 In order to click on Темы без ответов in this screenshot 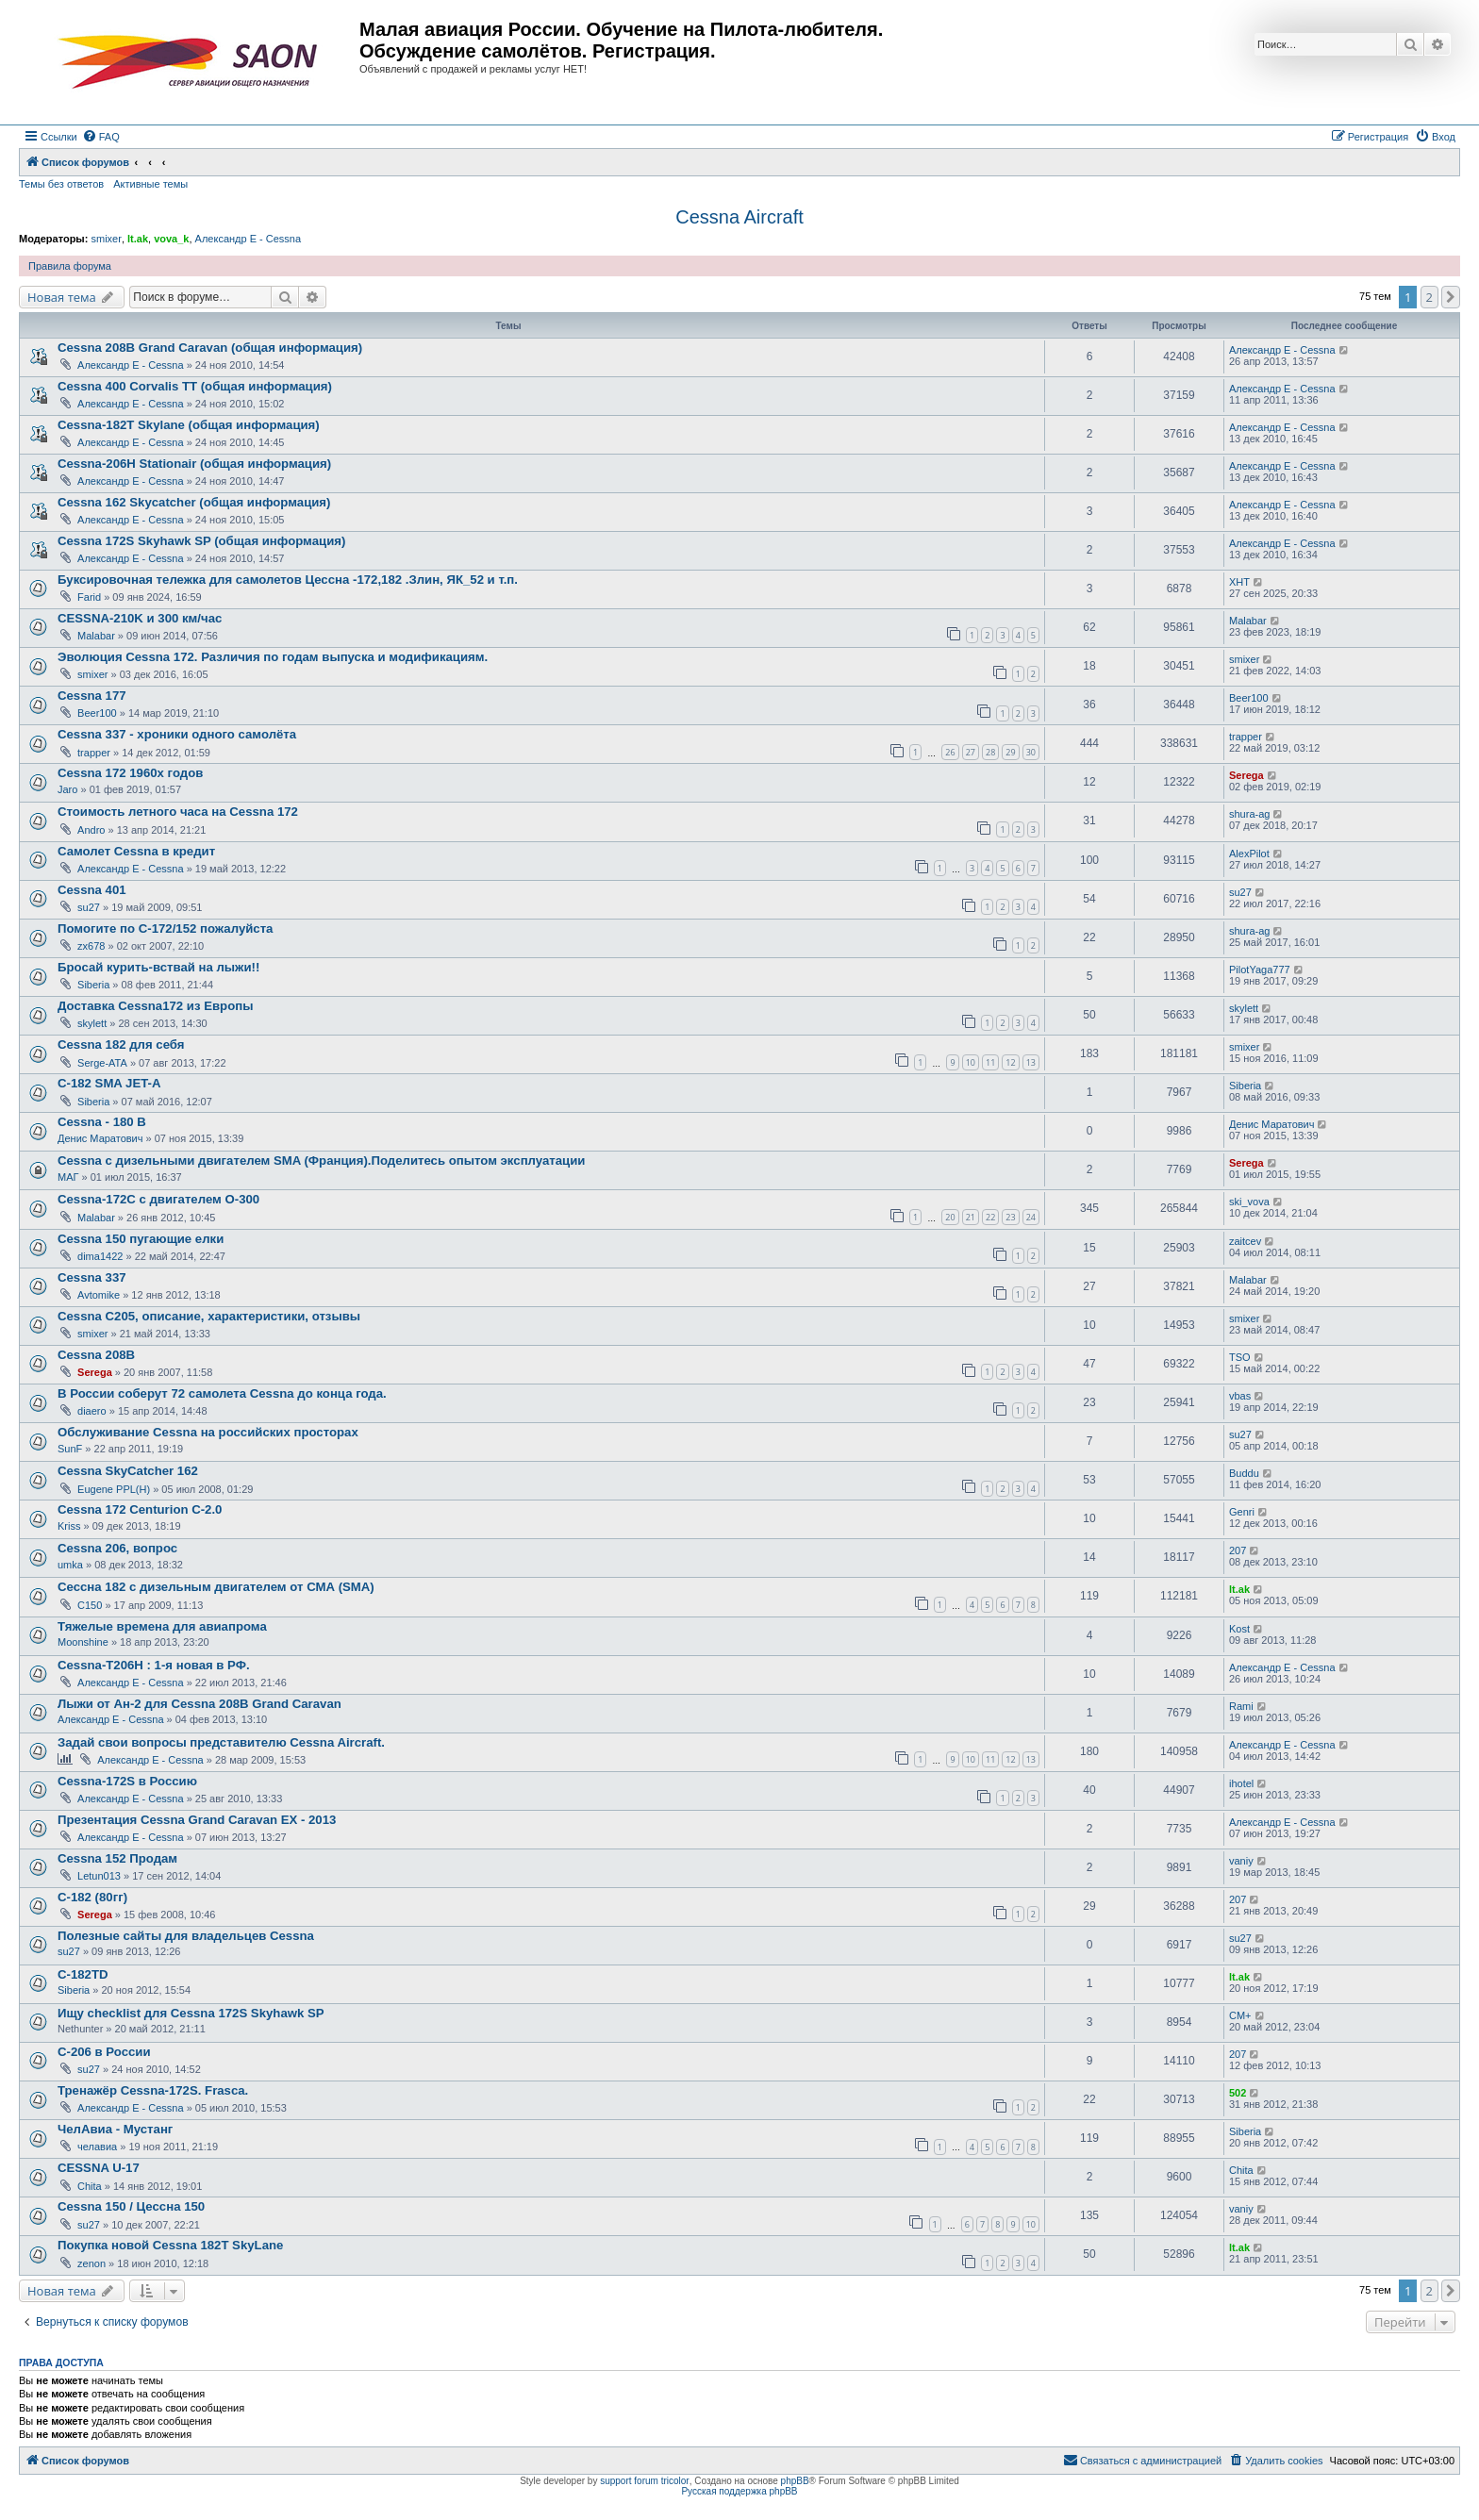, I will do `click(61, 184)`.